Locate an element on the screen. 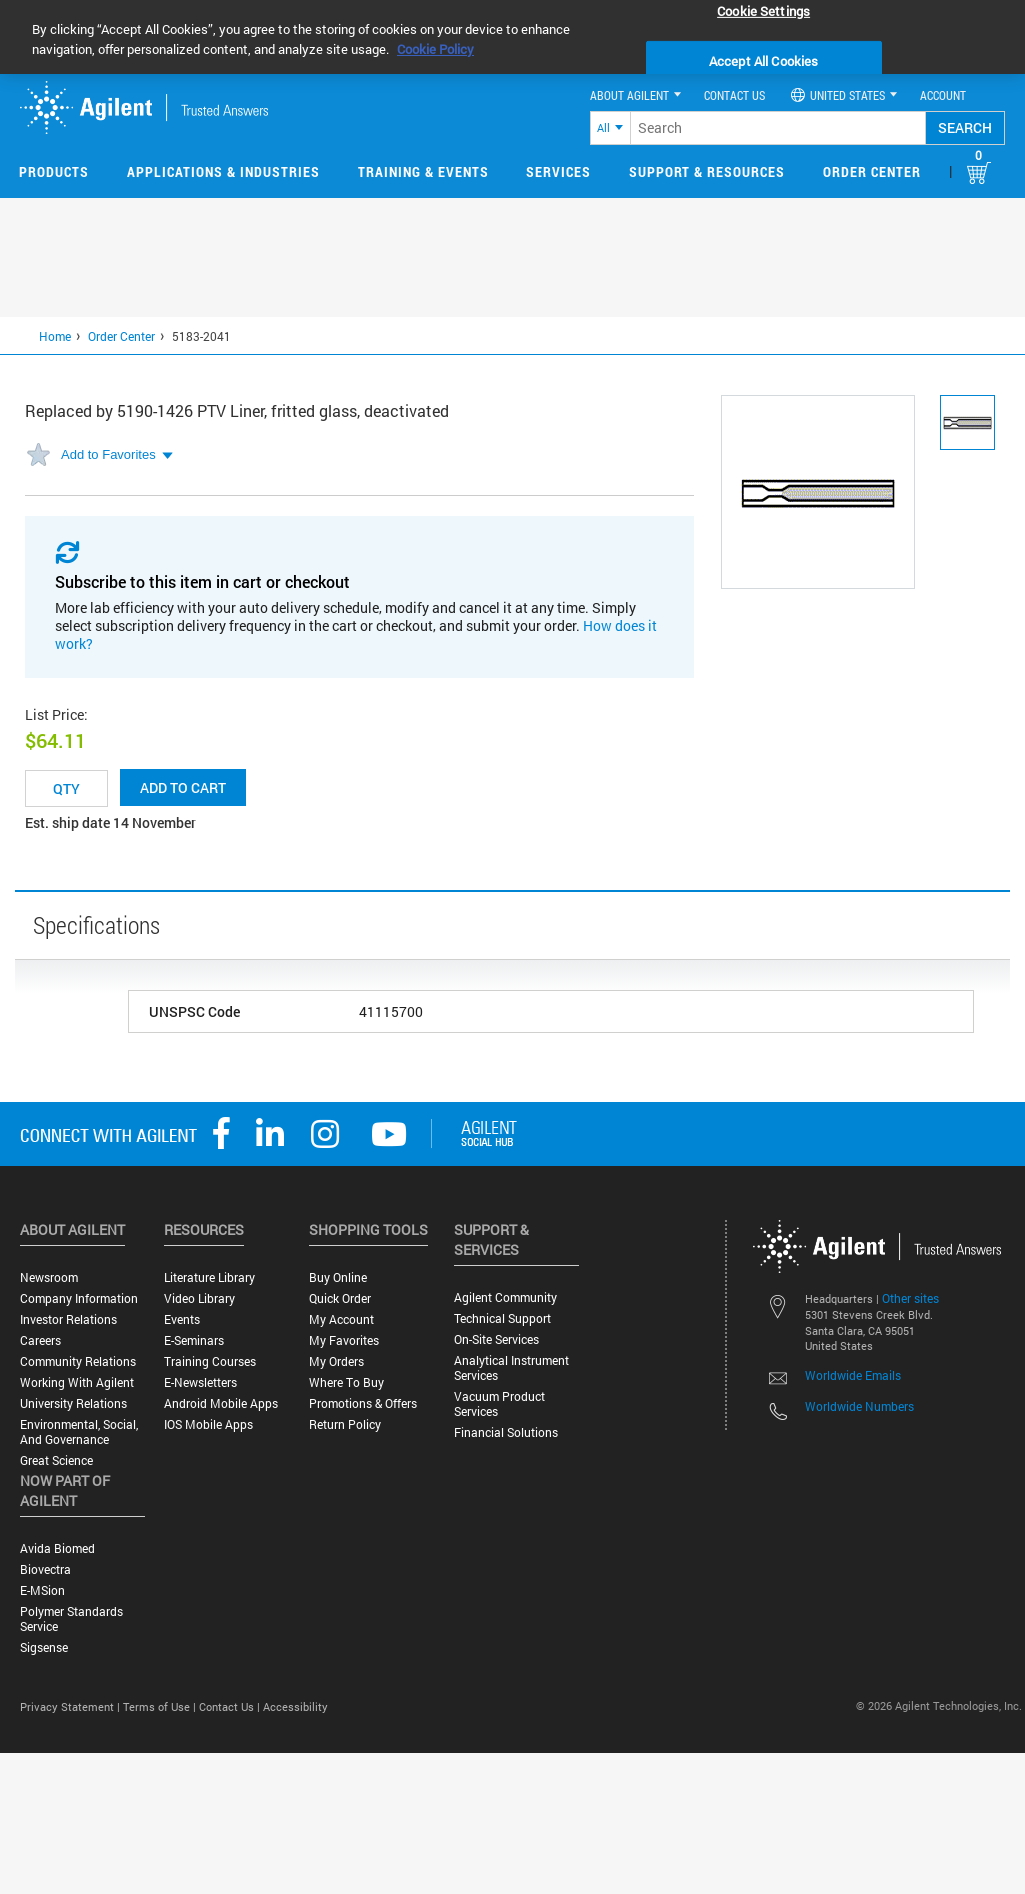 The width and height of the screenshot is (1025, 1894). Add to Favorites is located at coordinates (108, 454).